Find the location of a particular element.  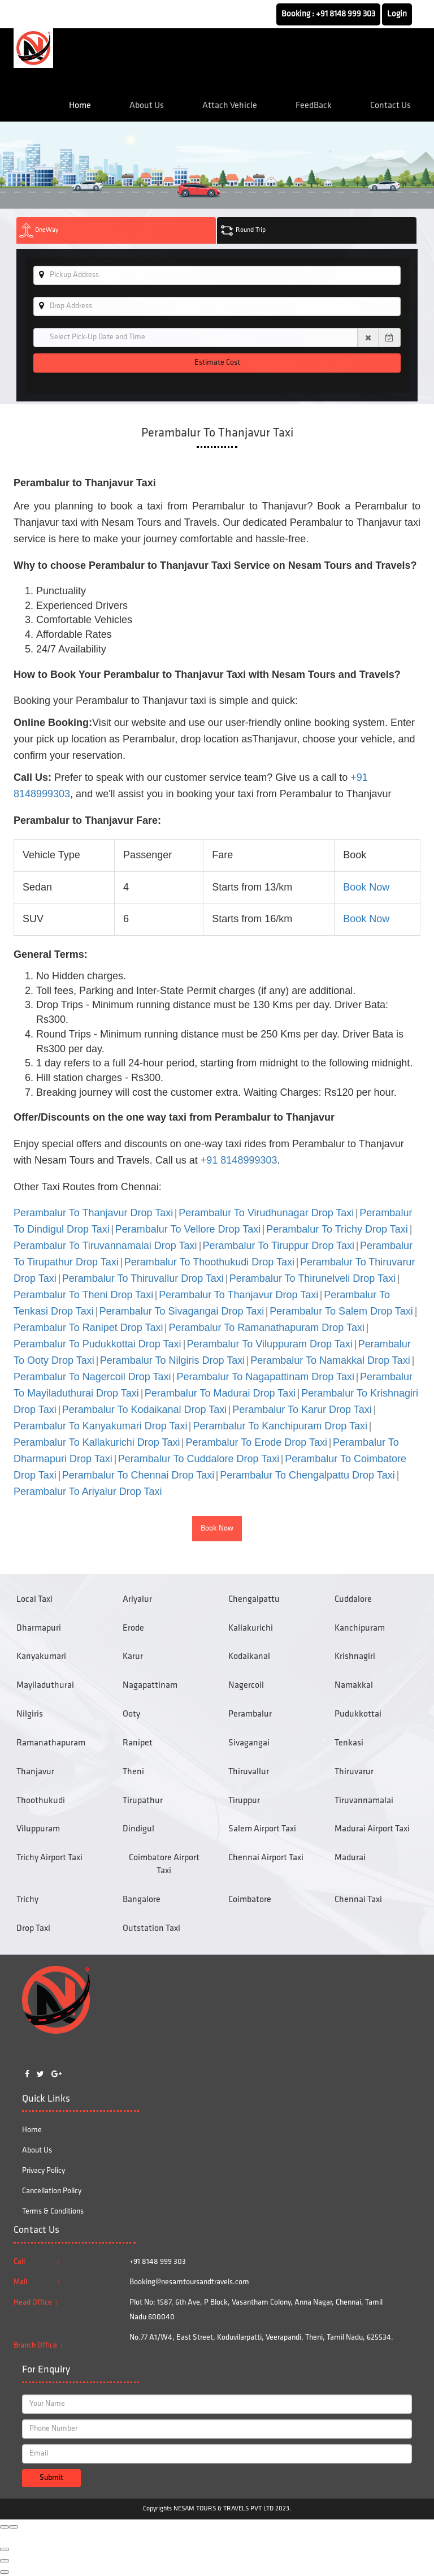

Kallakurichi is located at coordinates (250, 1628).